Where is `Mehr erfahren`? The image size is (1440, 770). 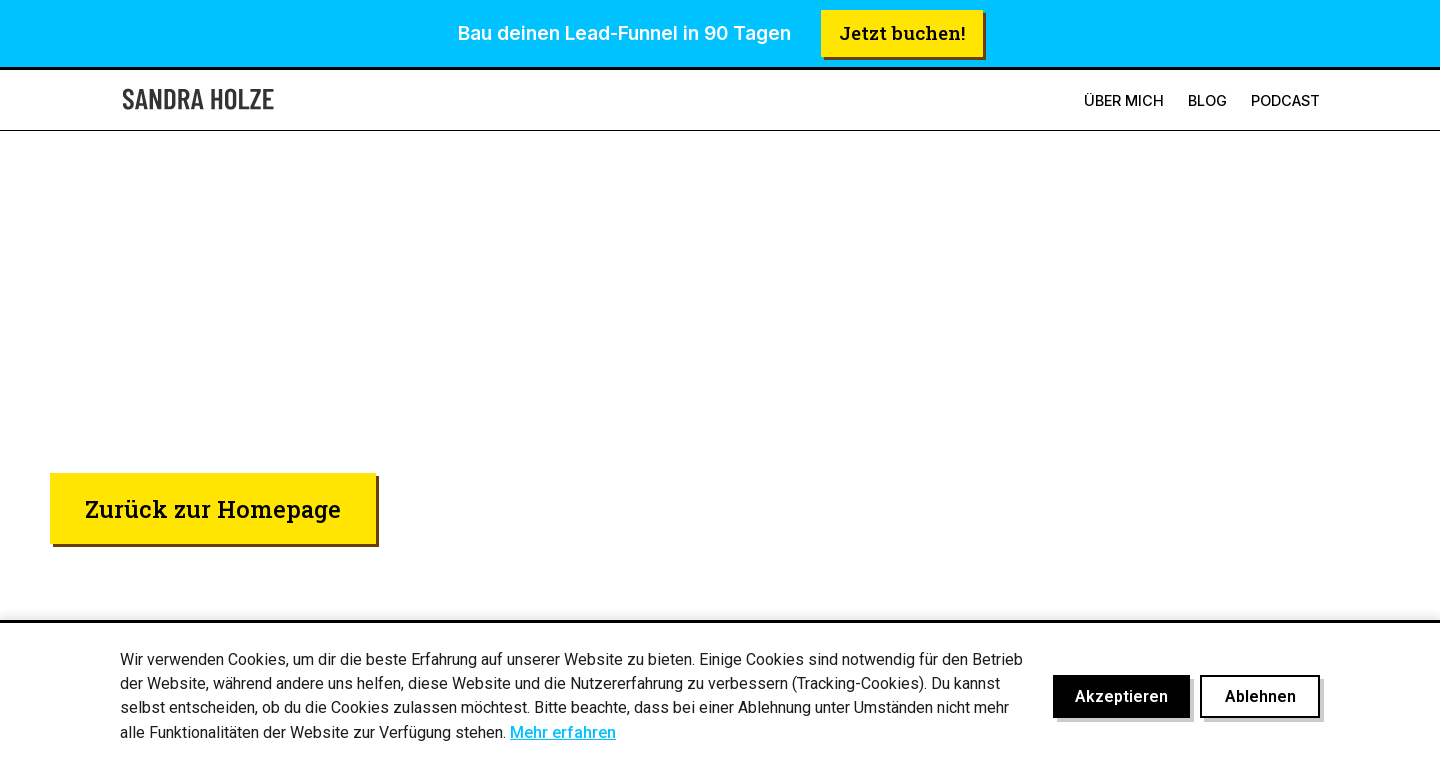
Mehr erfahren is located at coordinates (563, 732).